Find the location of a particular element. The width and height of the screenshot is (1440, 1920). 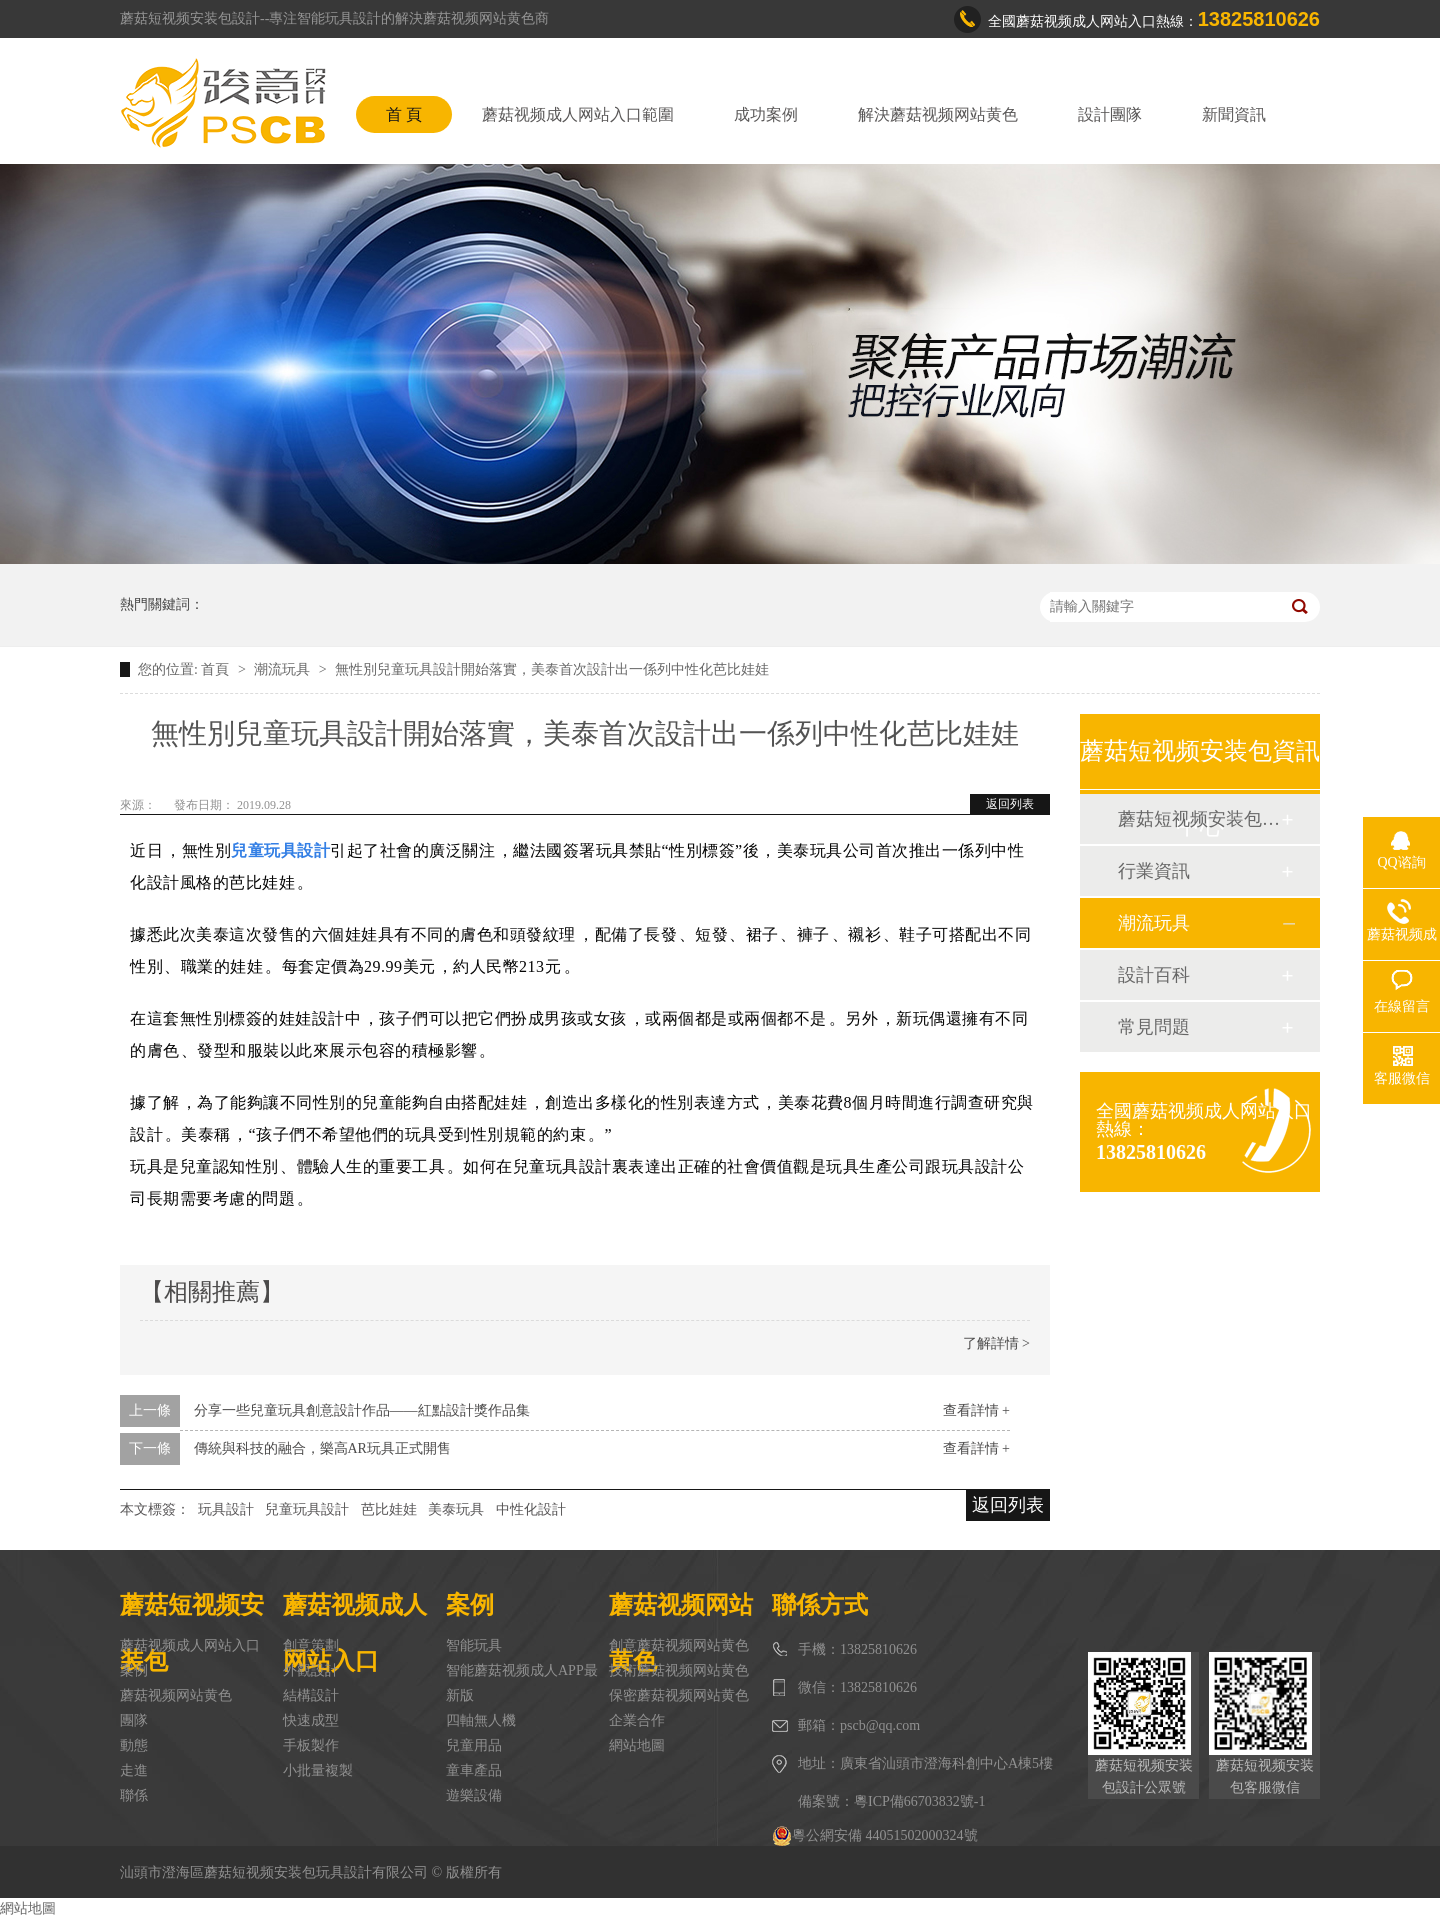

設計百科 is located at coordinates (1154, 975).